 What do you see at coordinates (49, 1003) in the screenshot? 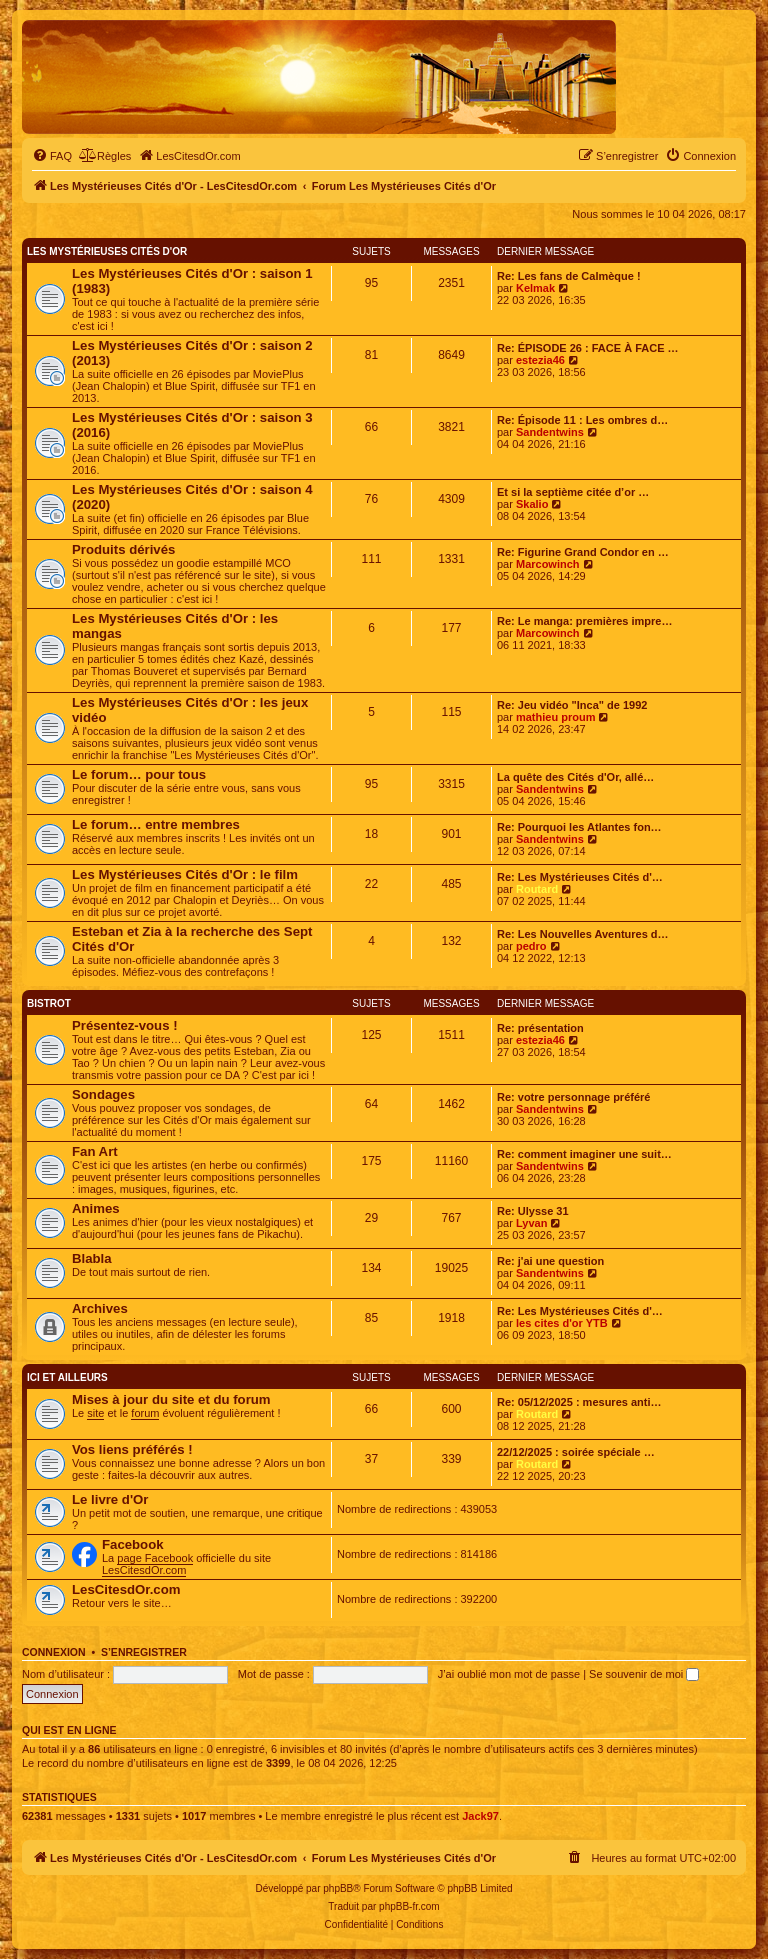
I see `Bistrot` at bounding box center [49, 1003].